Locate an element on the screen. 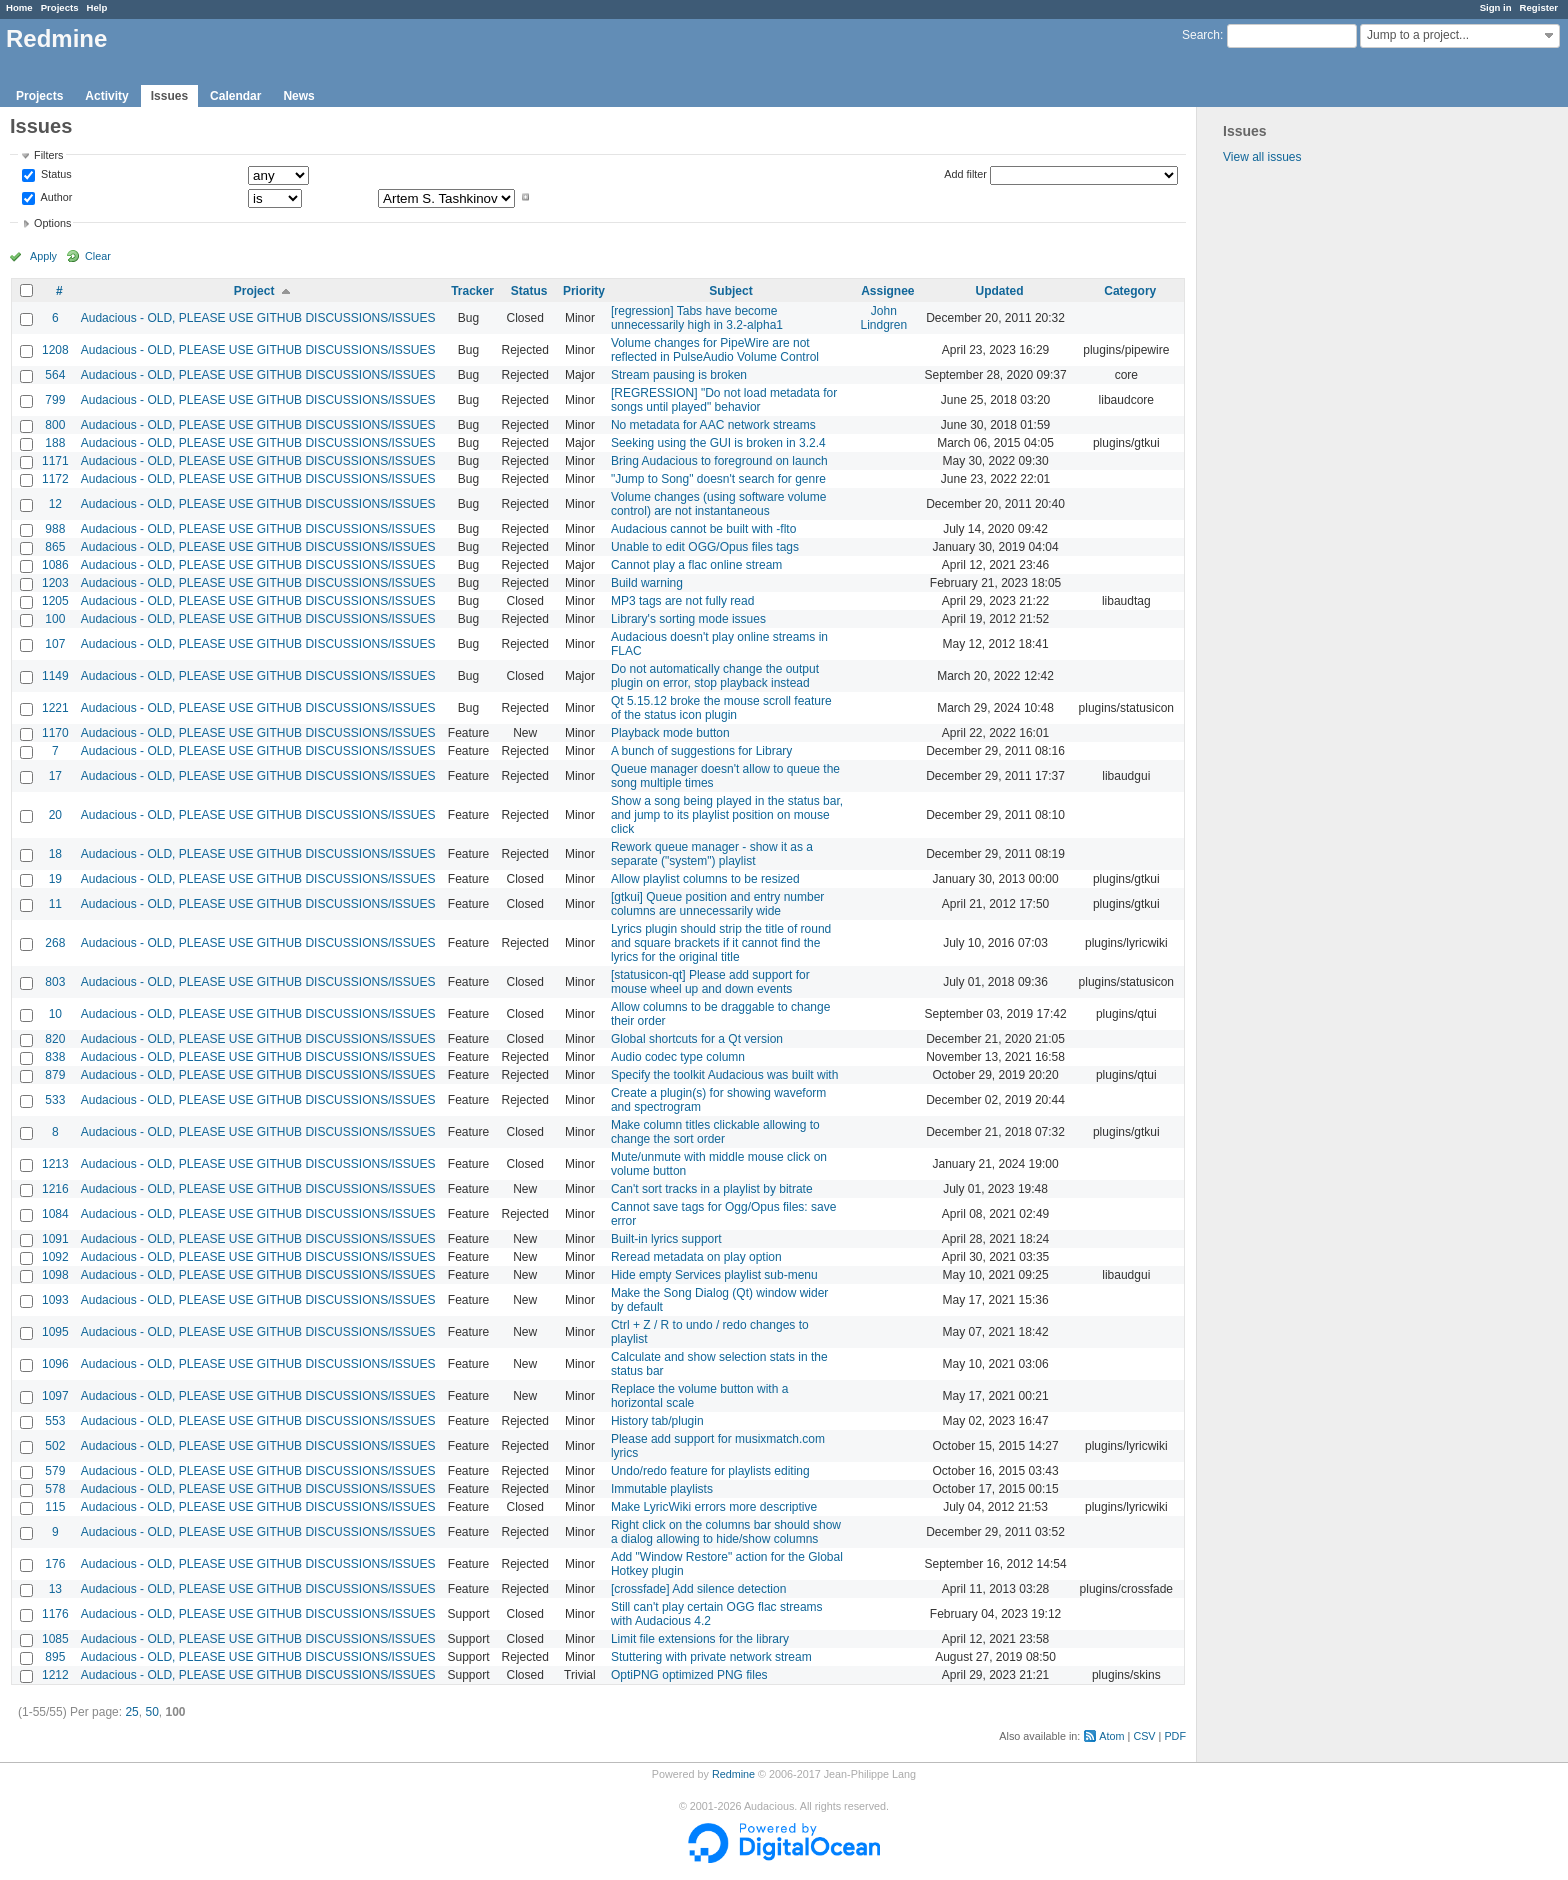 The height and width of the screenshot is (1880, 1568). John Lindgren is located at coordinates (883, 318).